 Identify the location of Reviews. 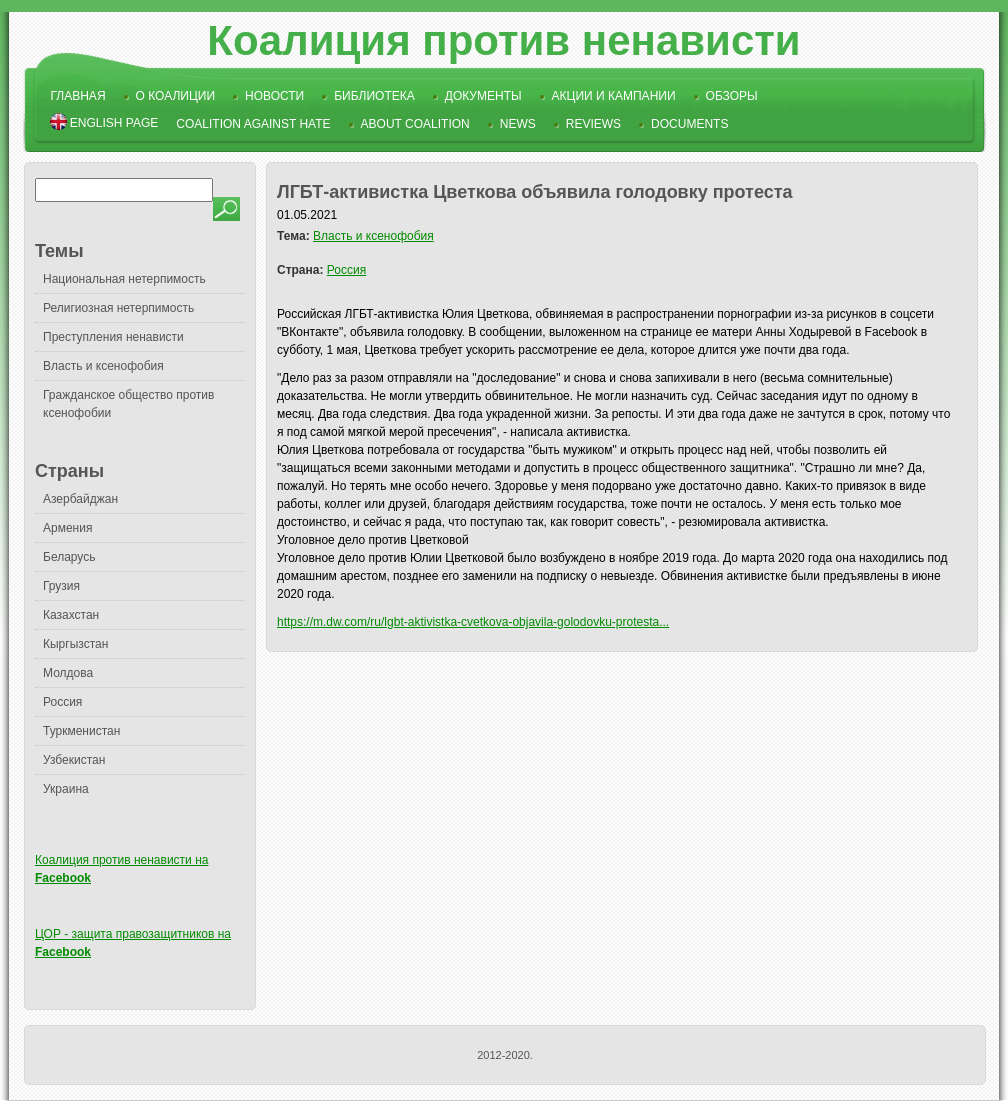
(593, 124).